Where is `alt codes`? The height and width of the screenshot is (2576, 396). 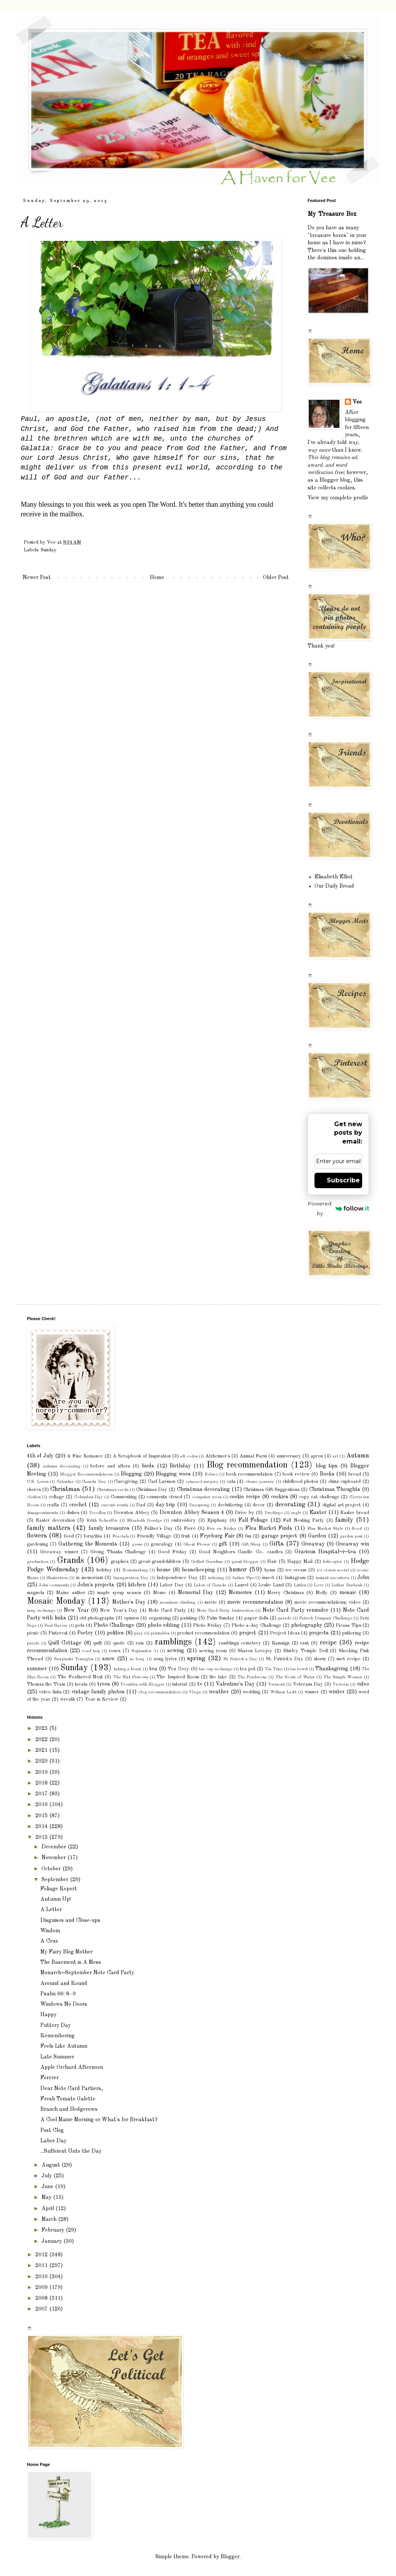 alt codes is located at coordinates (189, 1456).